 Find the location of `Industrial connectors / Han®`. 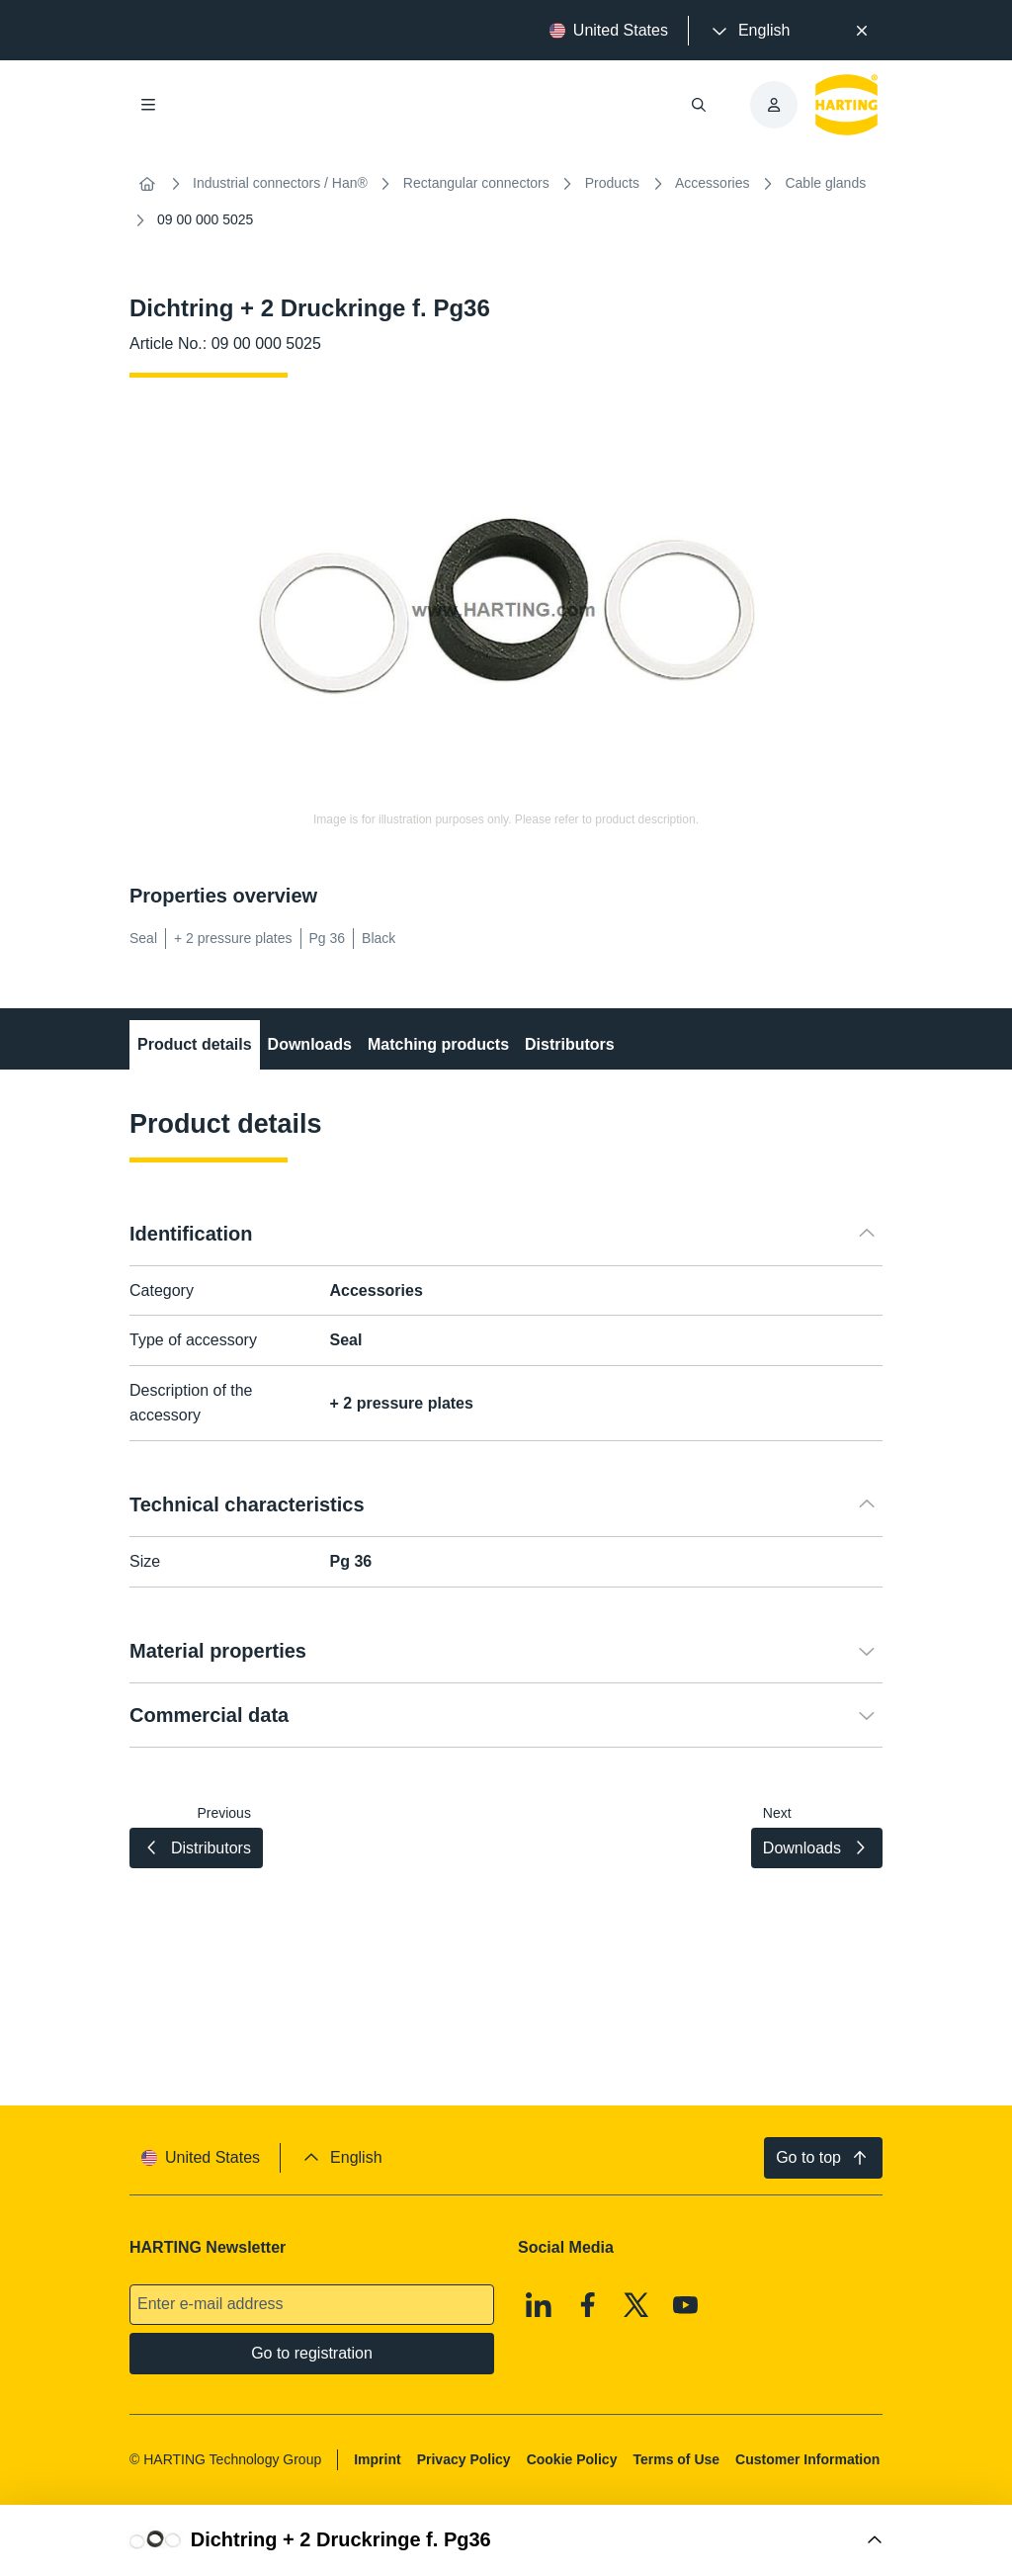

Industrial connectors / Han® is located at coordinates (280, 183).